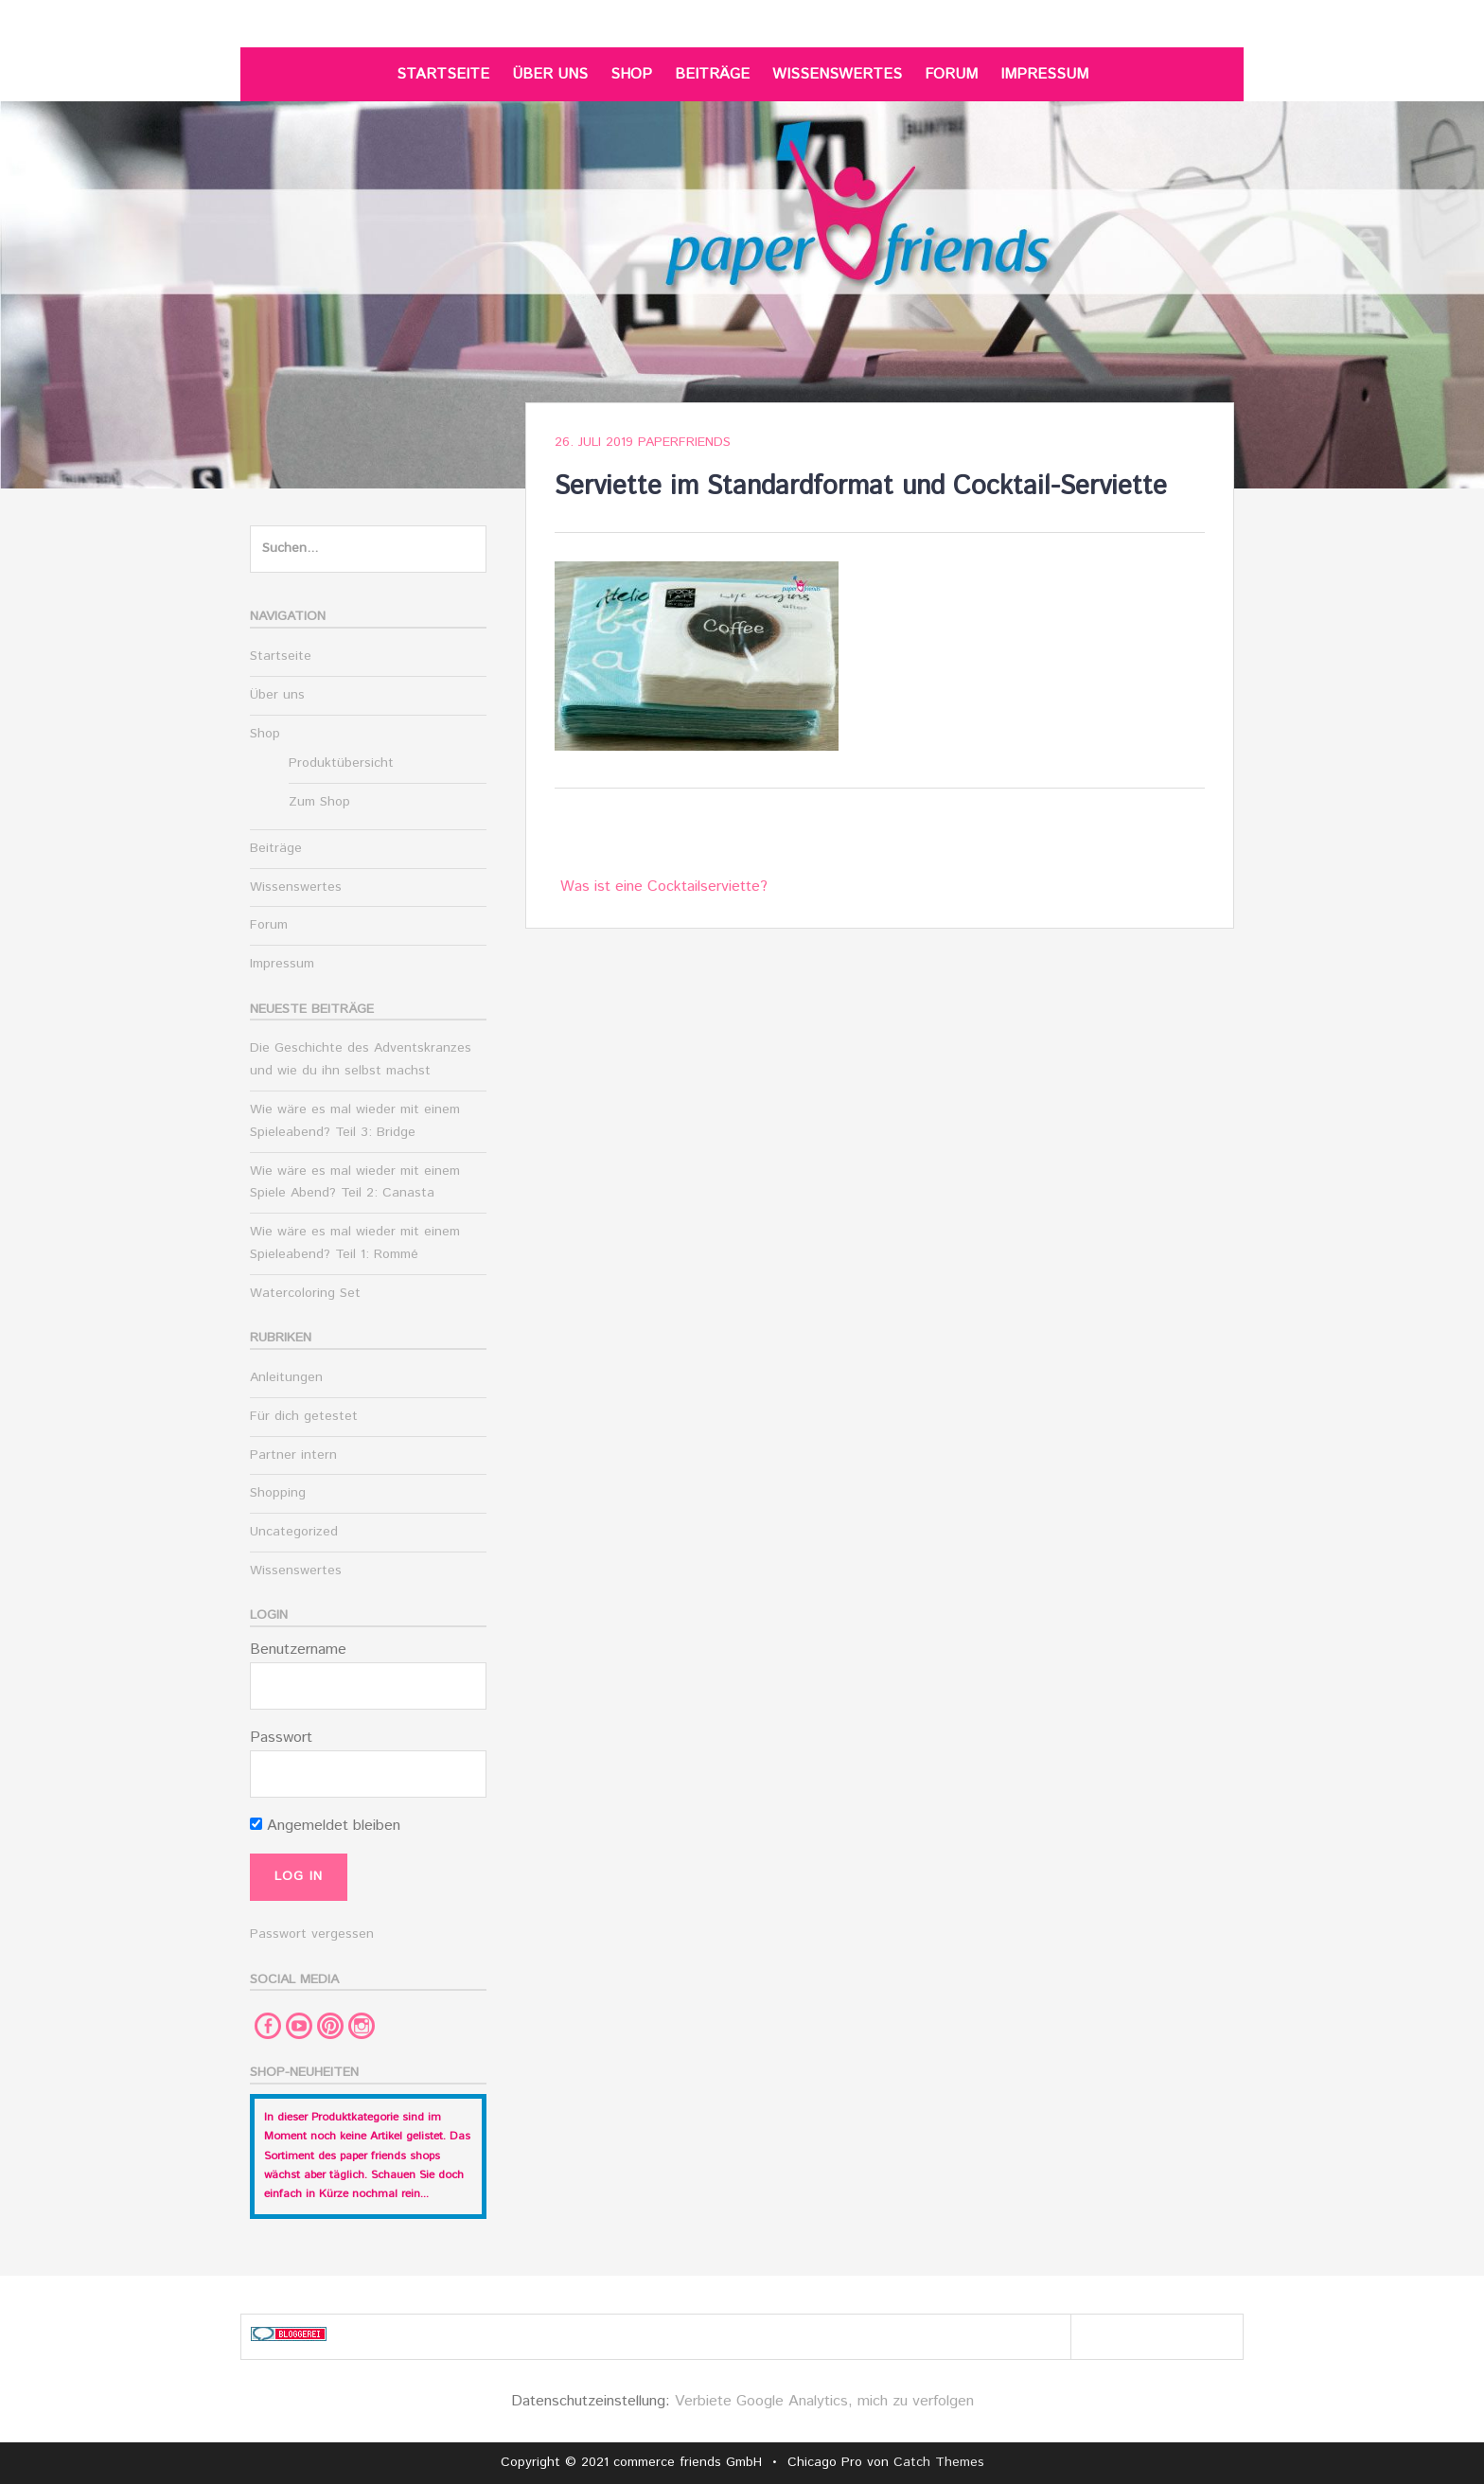  What do you see at coordinates (278, 1492) in the screenshot?
I see `Shopping` at bounding box center [278, 1492].